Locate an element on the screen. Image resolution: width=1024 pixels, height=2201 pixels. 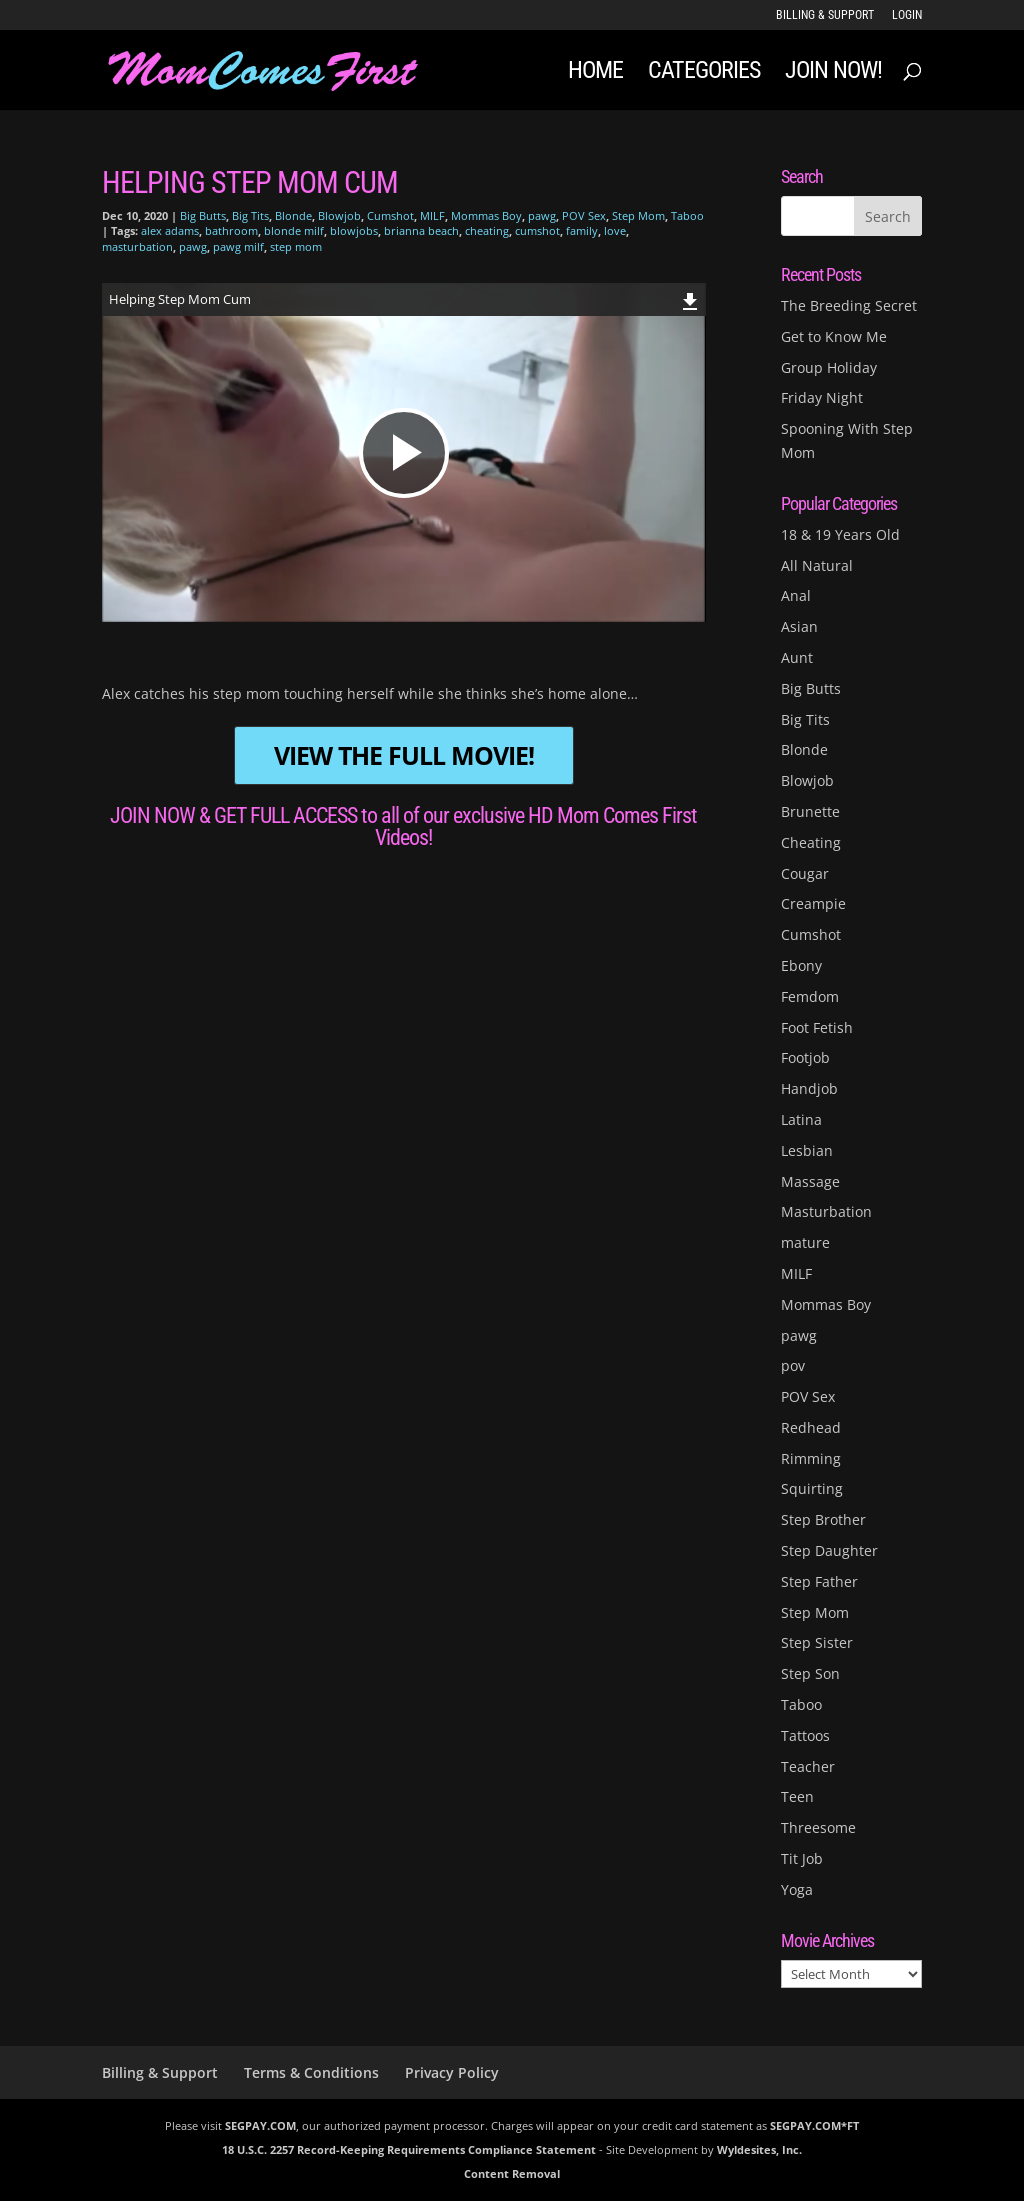
Femdom is located at coordinates (810, 996).